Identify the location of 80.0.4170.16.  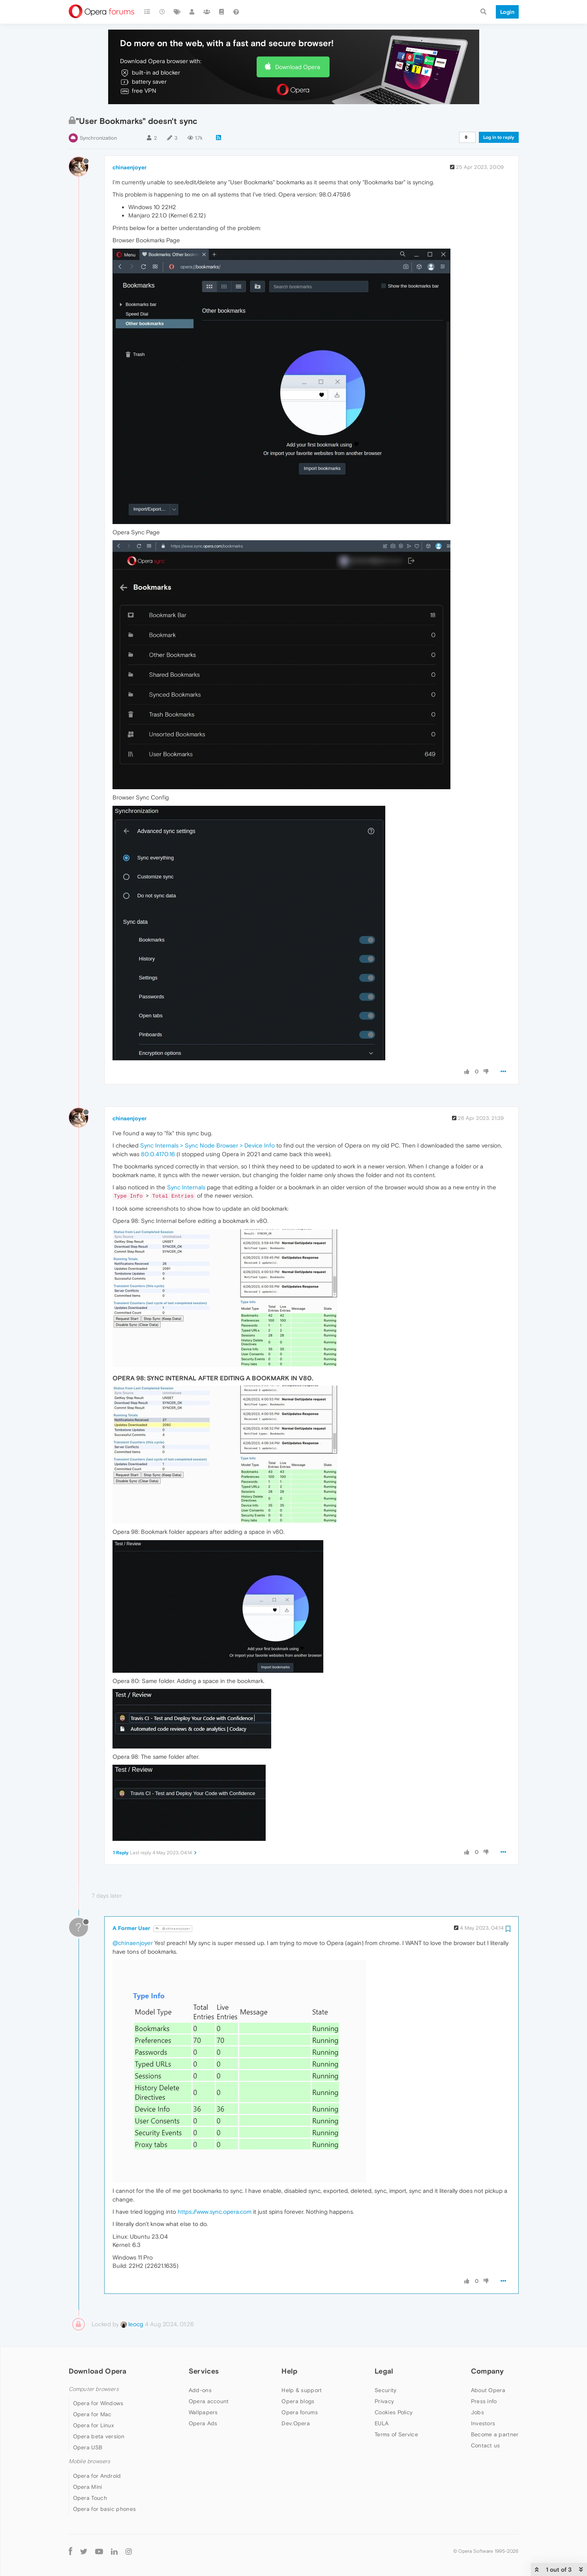
(158, 1154).